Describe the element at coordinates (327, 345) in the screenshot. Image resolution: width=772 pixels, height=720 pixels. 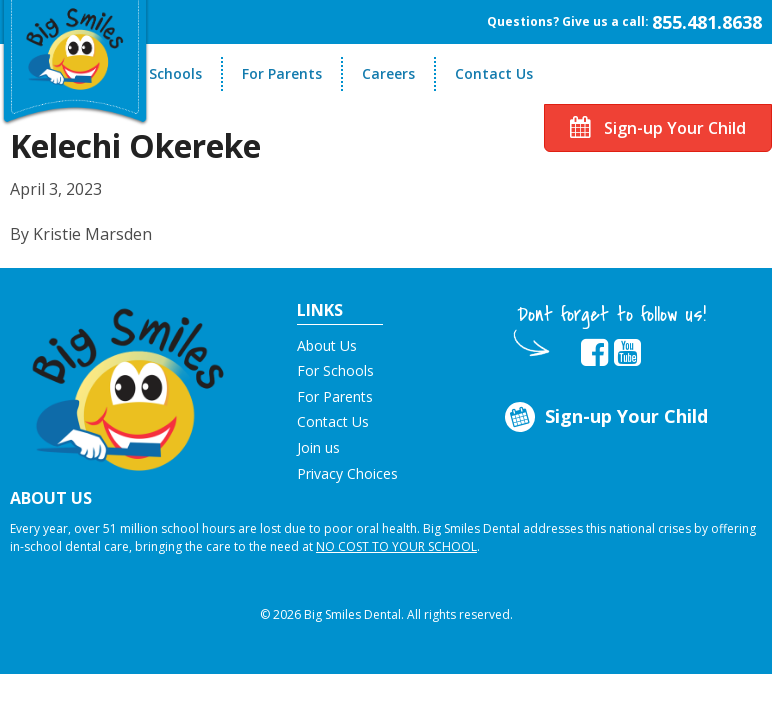
I see `About Us` at that location.